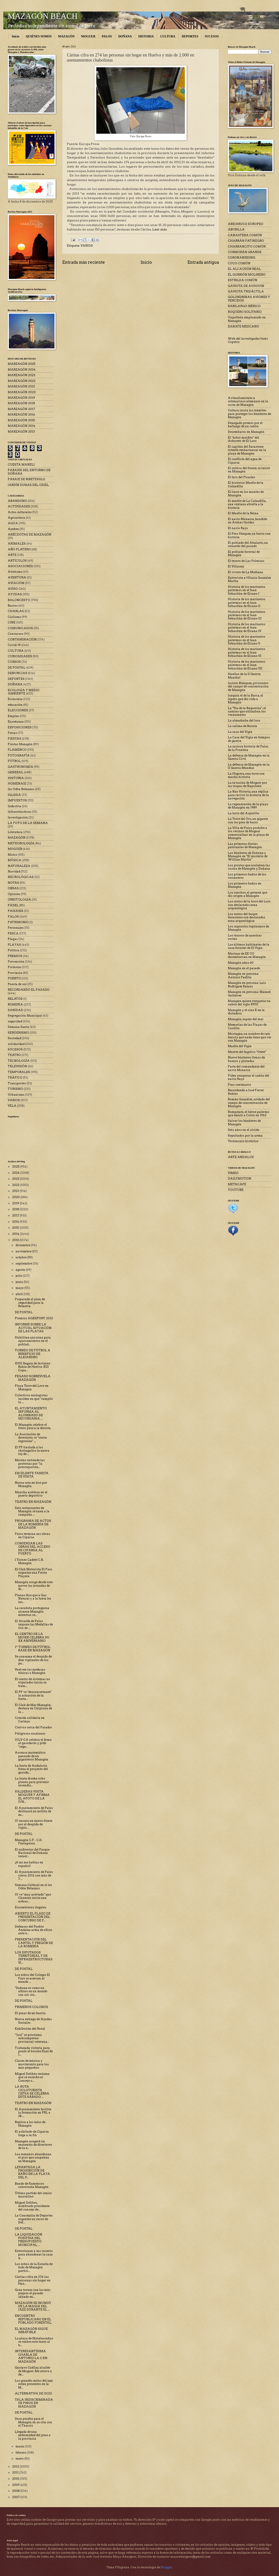 The height and width of the screenshot is (2576, 279). I want to click on junio, so click(20, 1282).